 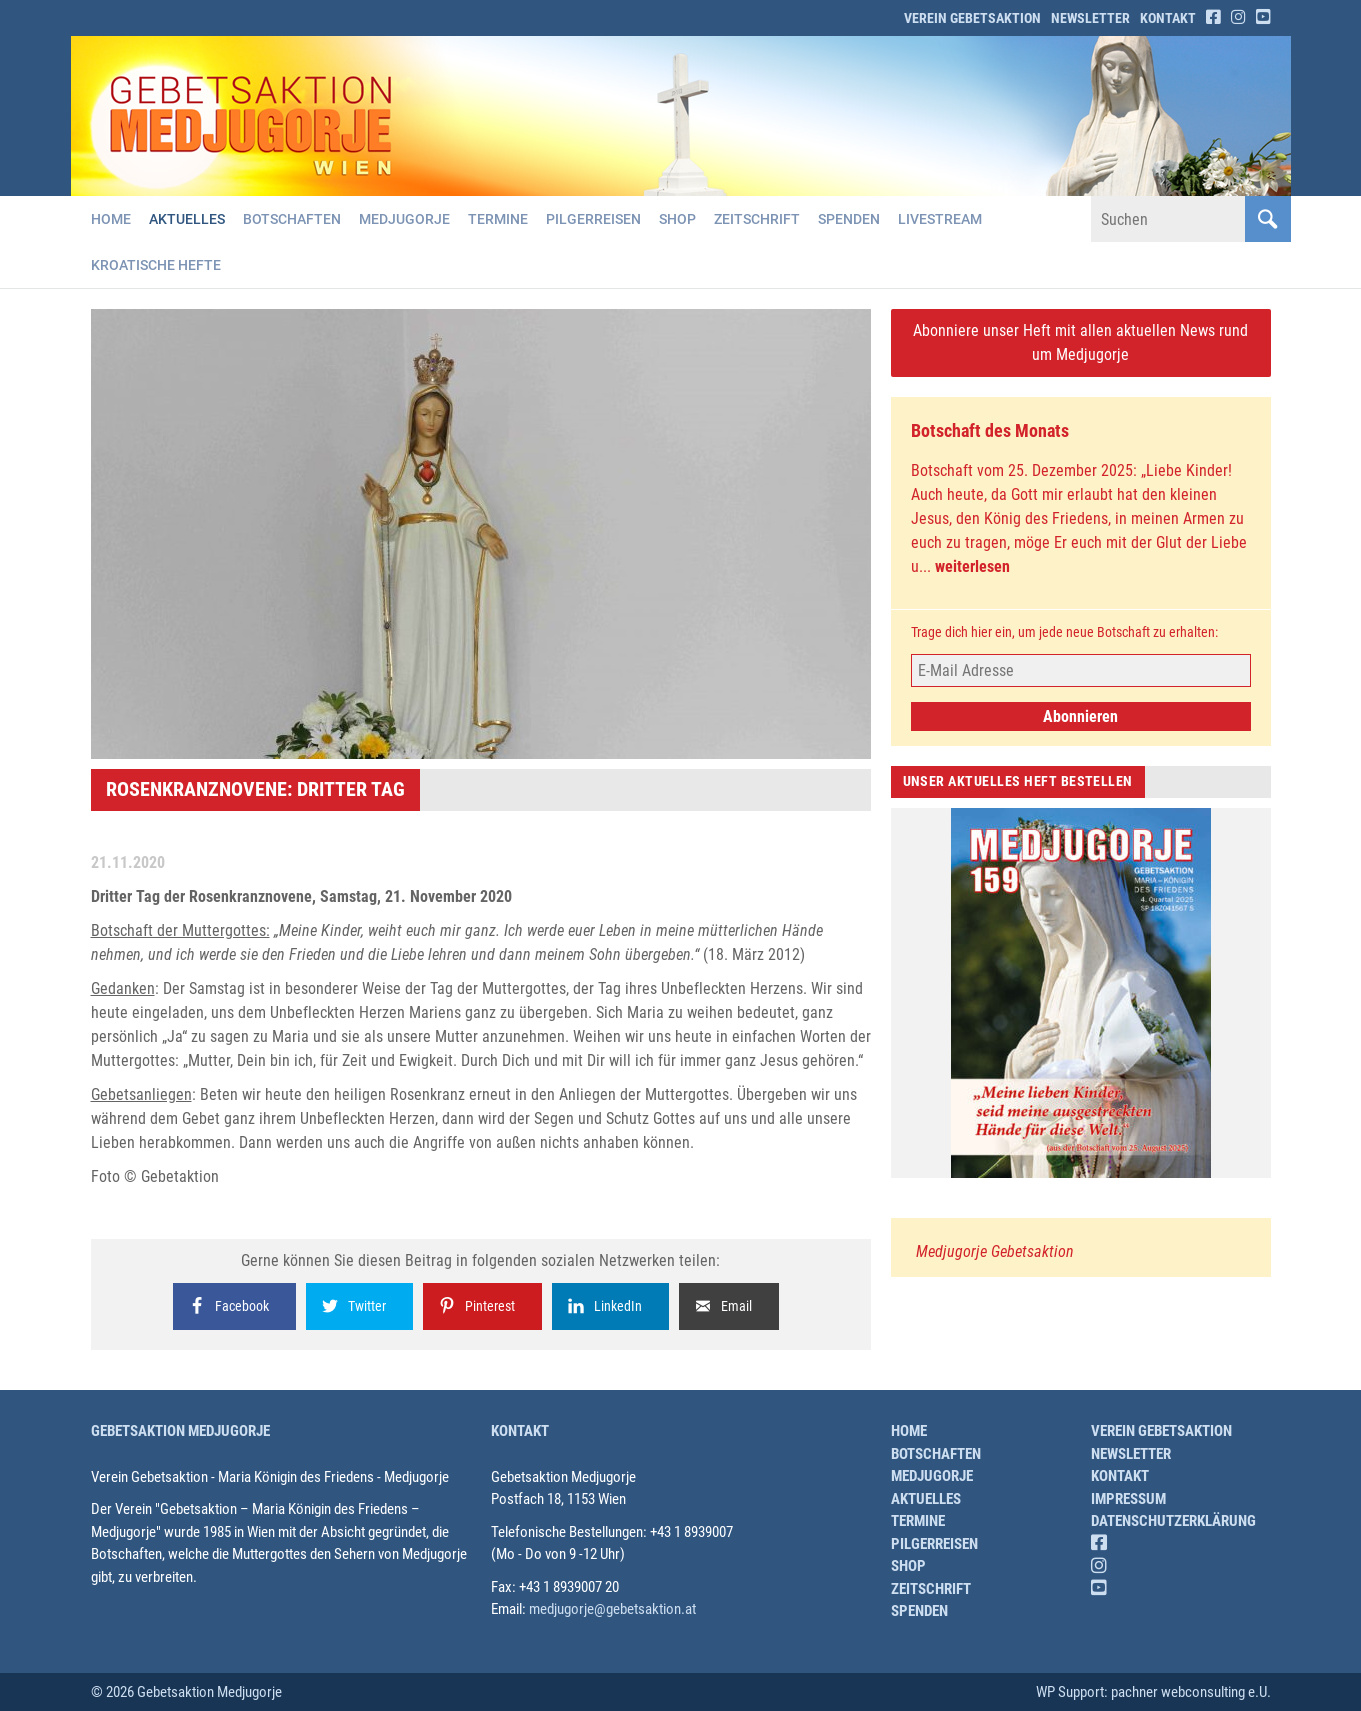 What do you see at coordinates (404, 219) in the screenshot?
I see `Medjugorje` at bounding box center [404, 219].